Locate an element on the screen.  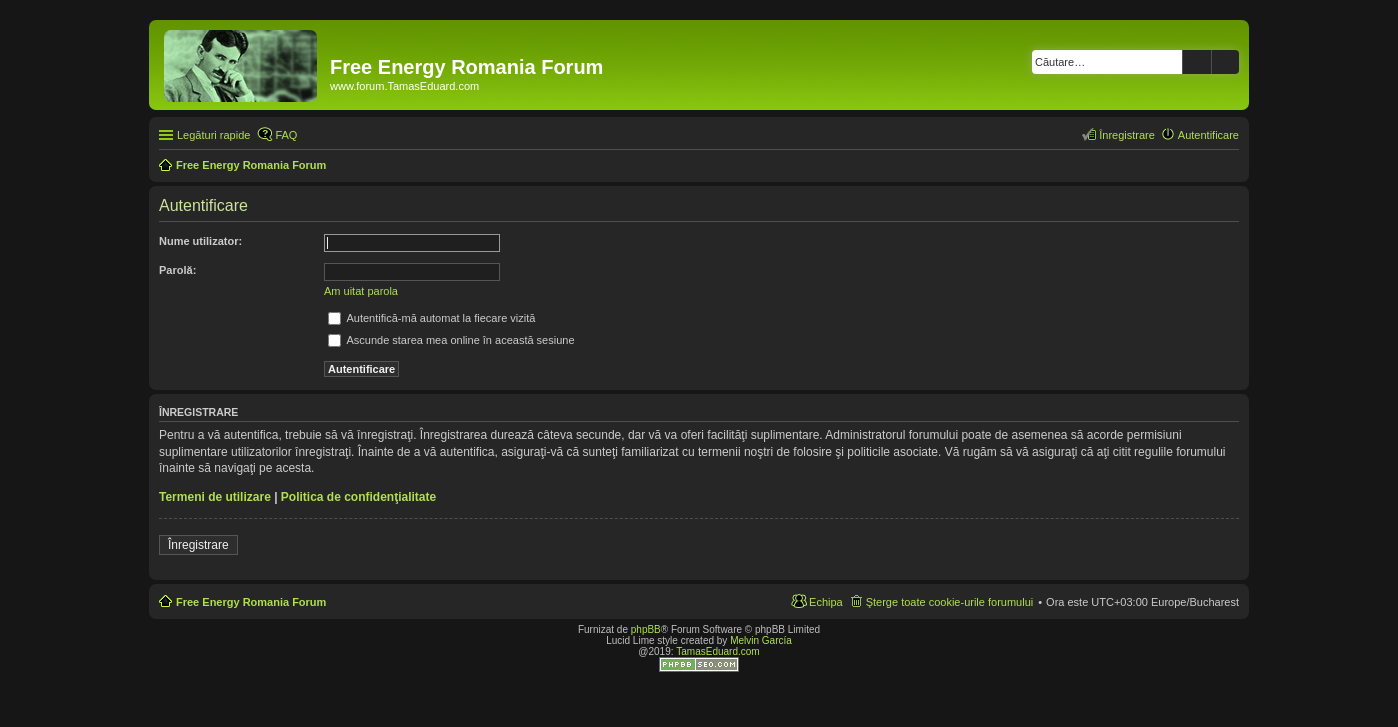
Politica de confidenţialitate is located at coordinates (358, 497).